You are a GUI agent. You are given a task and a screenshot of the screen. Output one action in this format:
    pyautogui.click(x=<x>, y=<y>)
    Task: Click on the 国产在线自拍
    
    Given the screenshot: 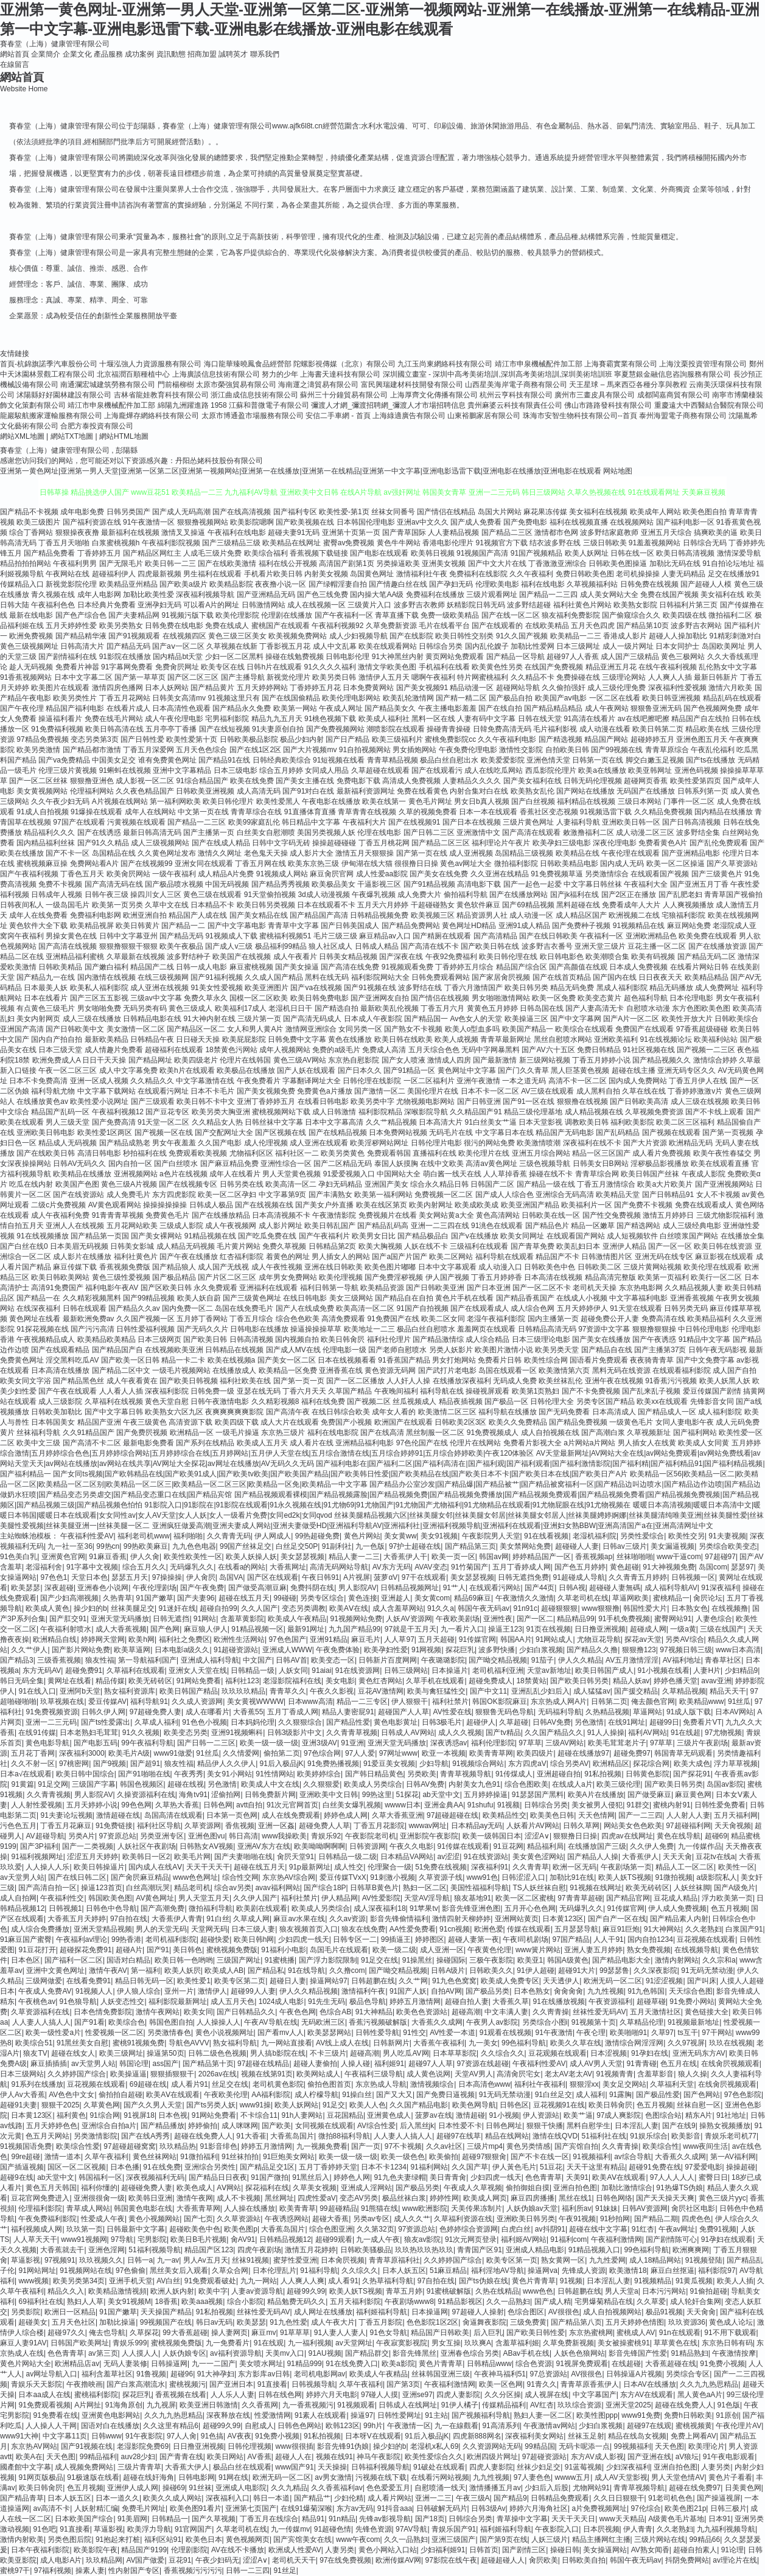 What is the action you would take?
    pyautogui.click(x=500, y=708)
    